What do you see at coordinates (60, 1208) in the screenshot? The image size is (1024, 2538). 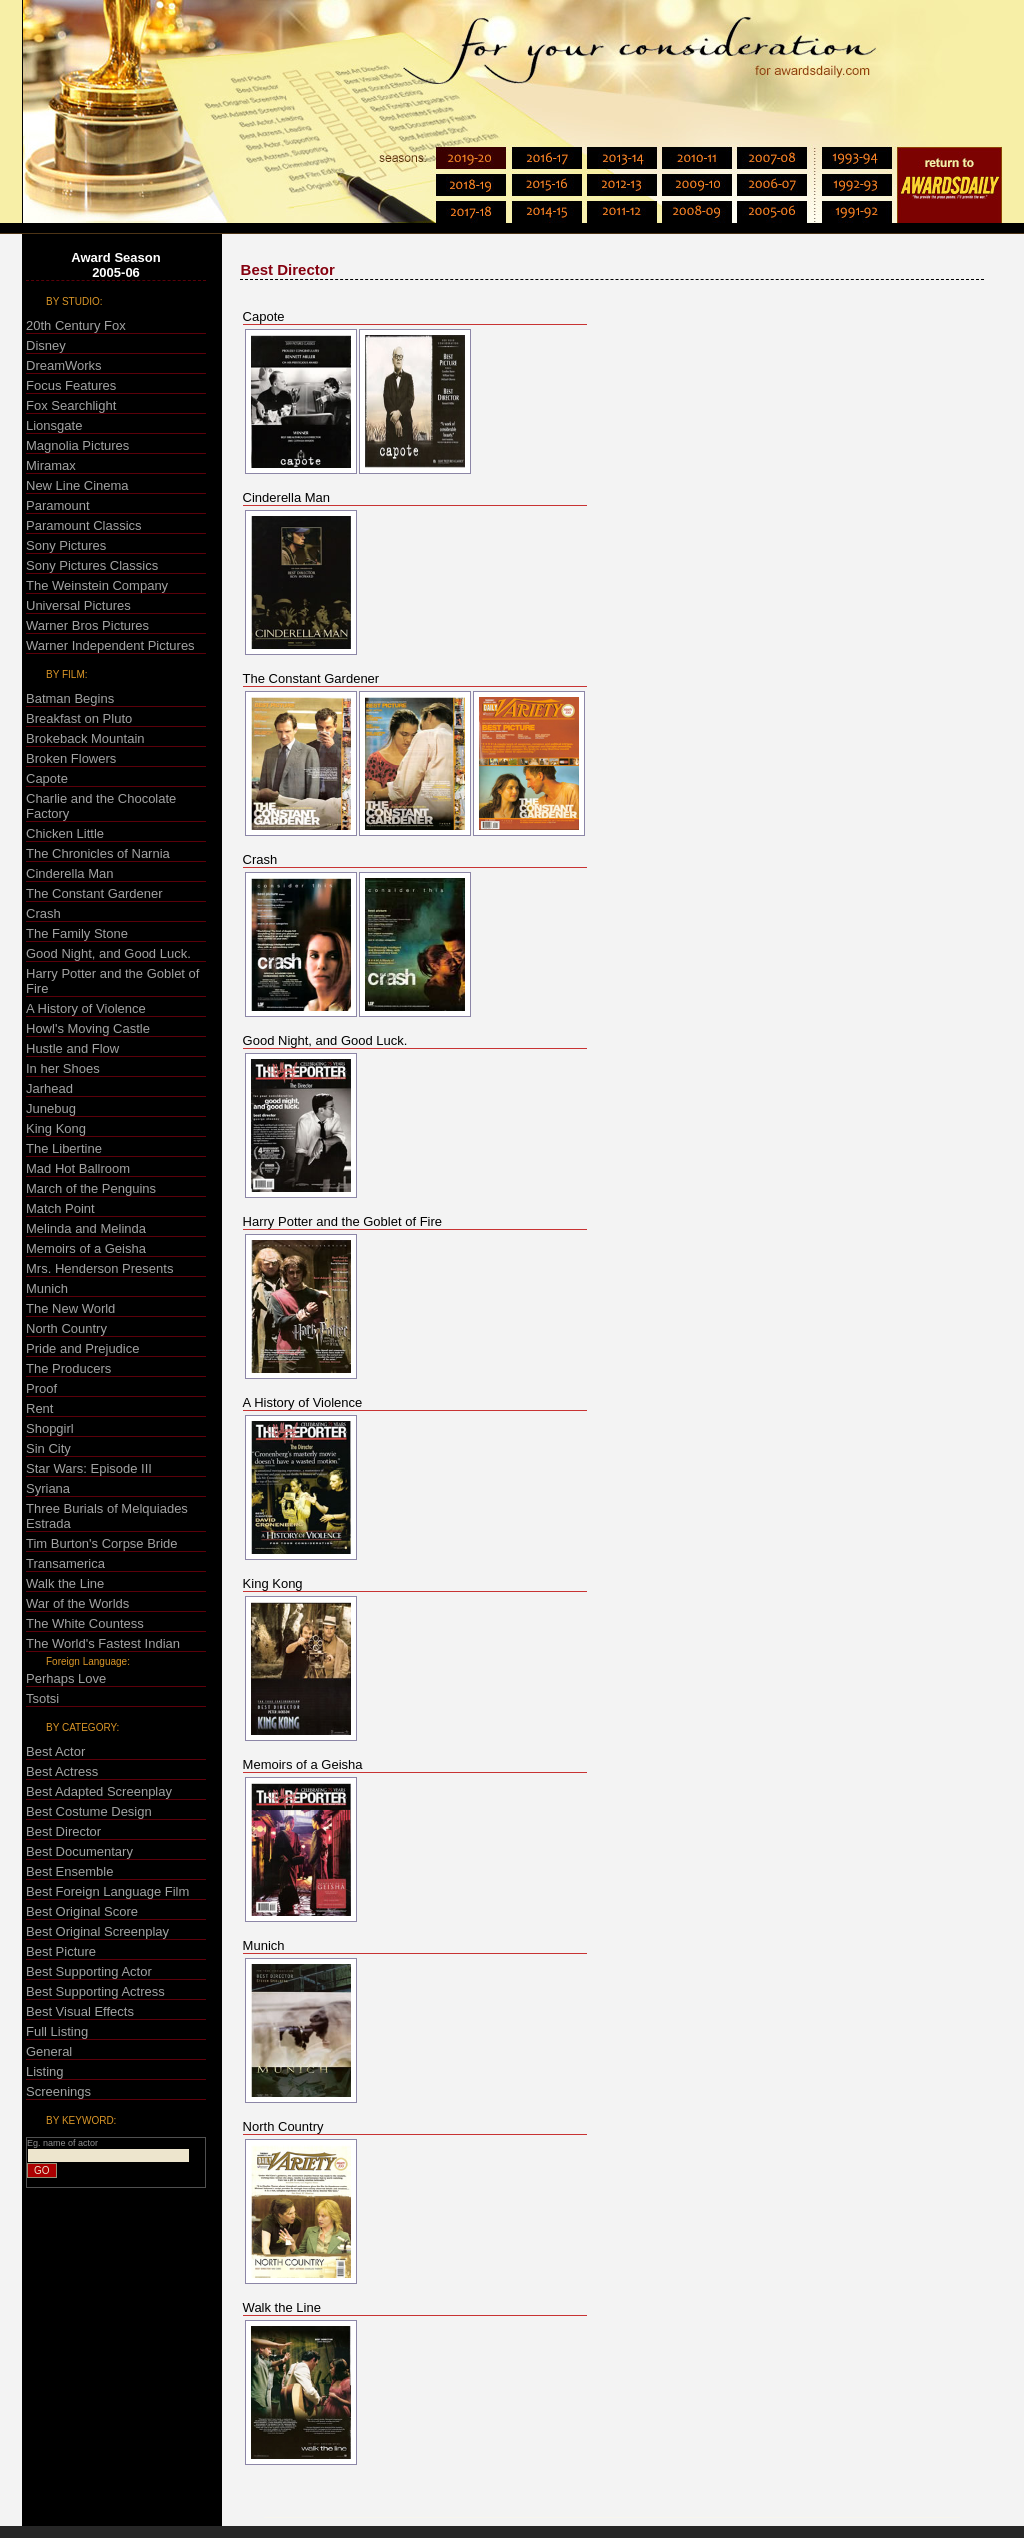 I see `Match Point` at bounding box center [60, 1208].